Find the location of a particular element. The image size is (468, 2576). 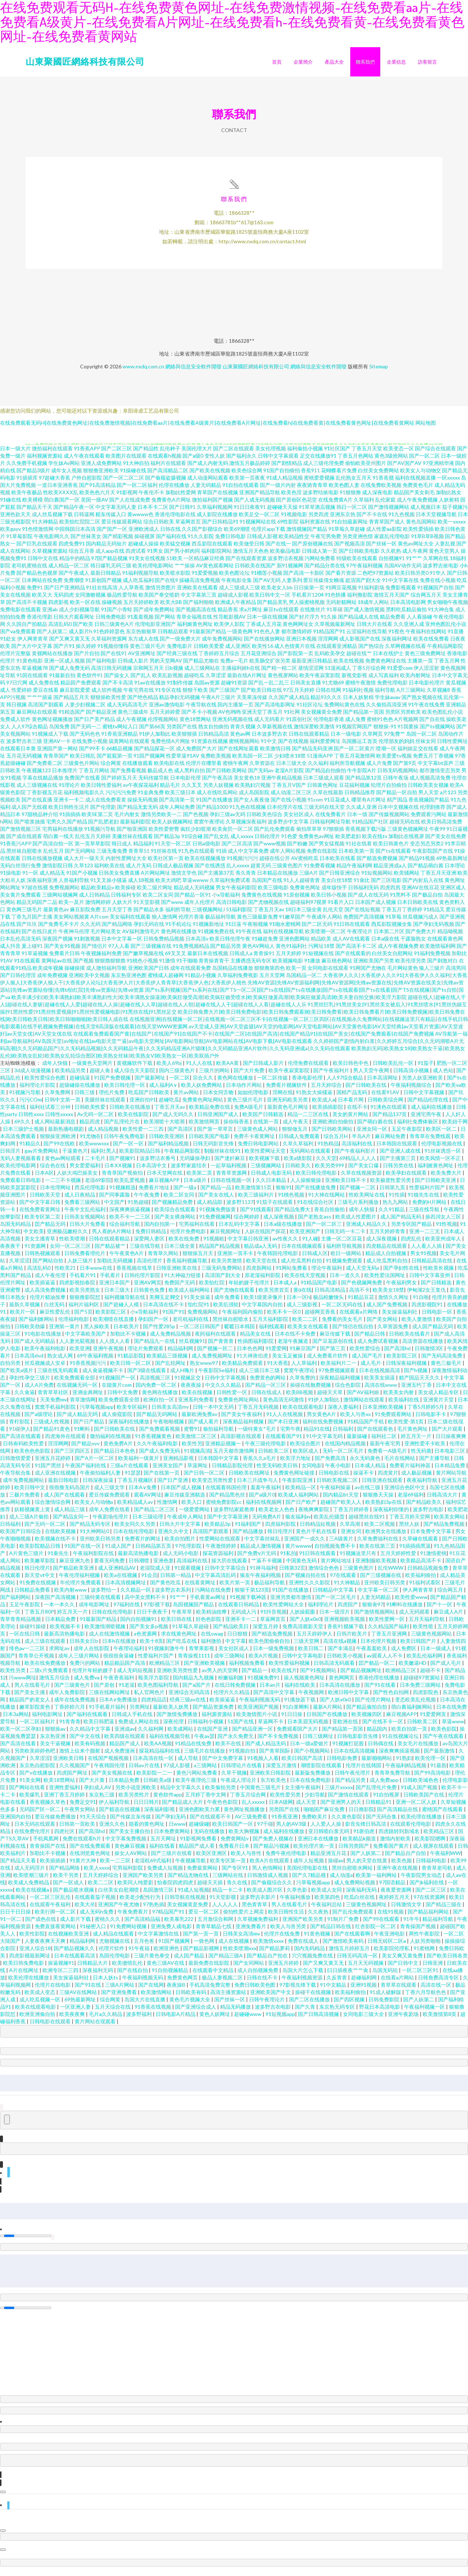

91视频你懂得 is located at coordinates (113, 651).